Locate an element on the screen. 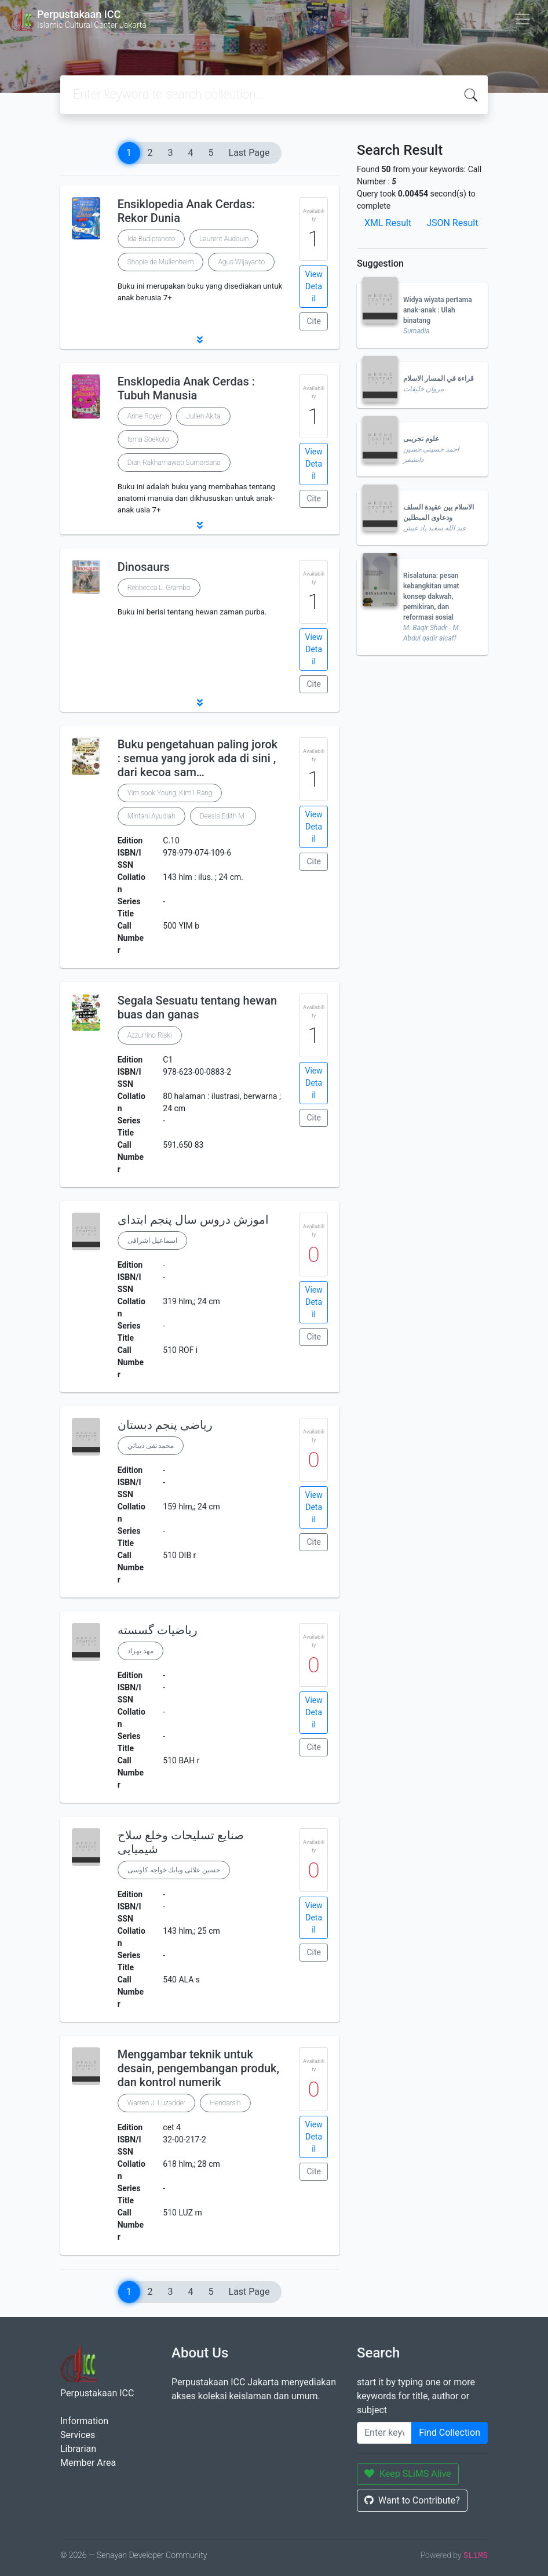 This screenshot has height=2576, width=548. Anne Royer is located at coordinates (144, 416).